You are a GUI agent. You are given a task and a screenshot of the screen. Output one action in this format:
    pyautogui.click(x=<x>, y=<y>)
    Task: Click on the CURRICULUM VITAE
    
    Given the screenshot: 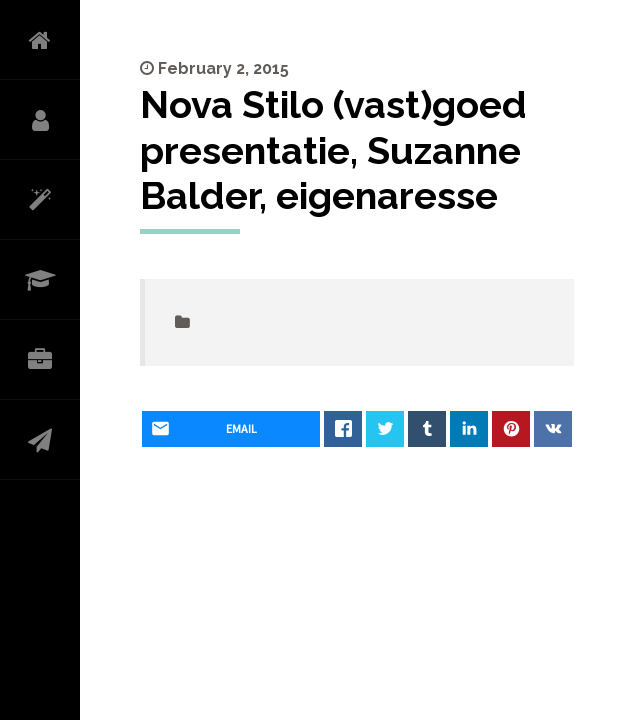 What is the action you would take?
    pyautogui.click(x=40, y=280)
    